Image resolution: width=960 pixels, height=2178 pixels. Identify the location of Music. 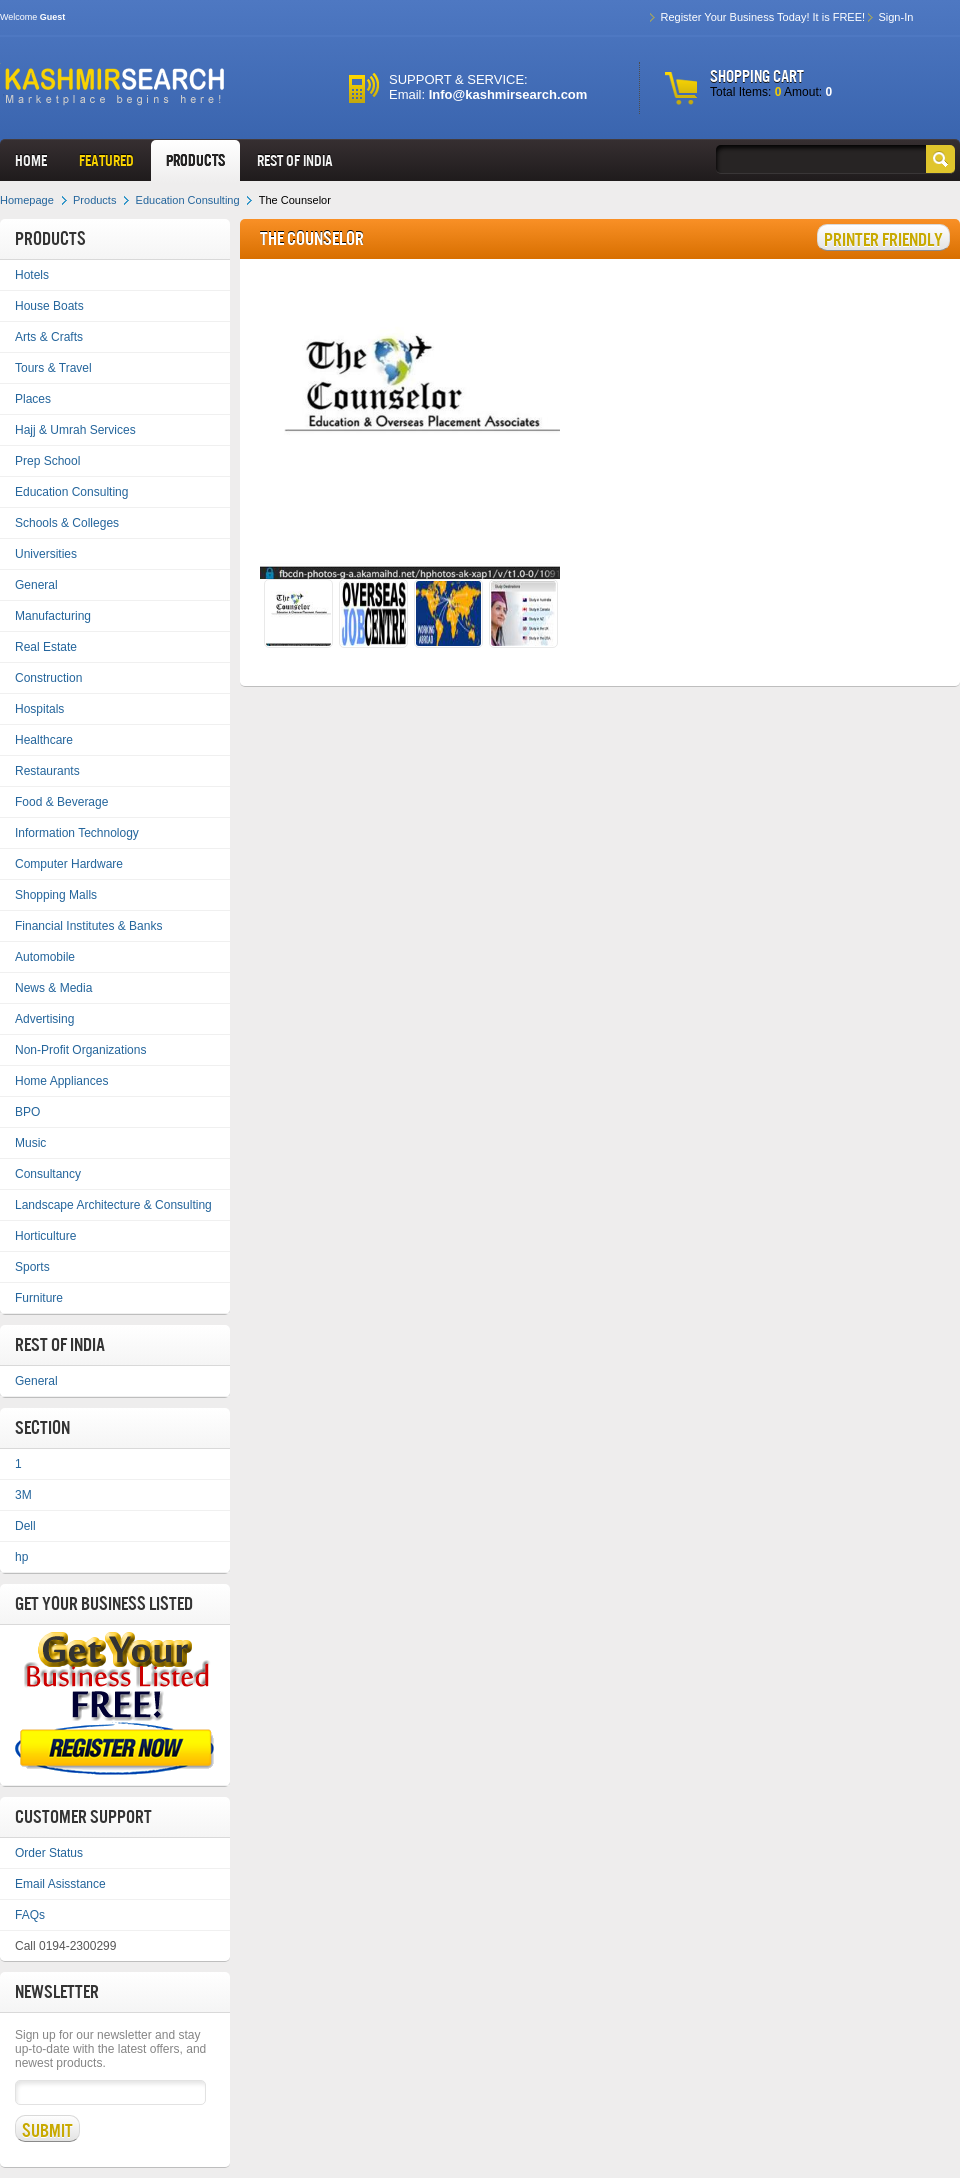
(30, 1143).